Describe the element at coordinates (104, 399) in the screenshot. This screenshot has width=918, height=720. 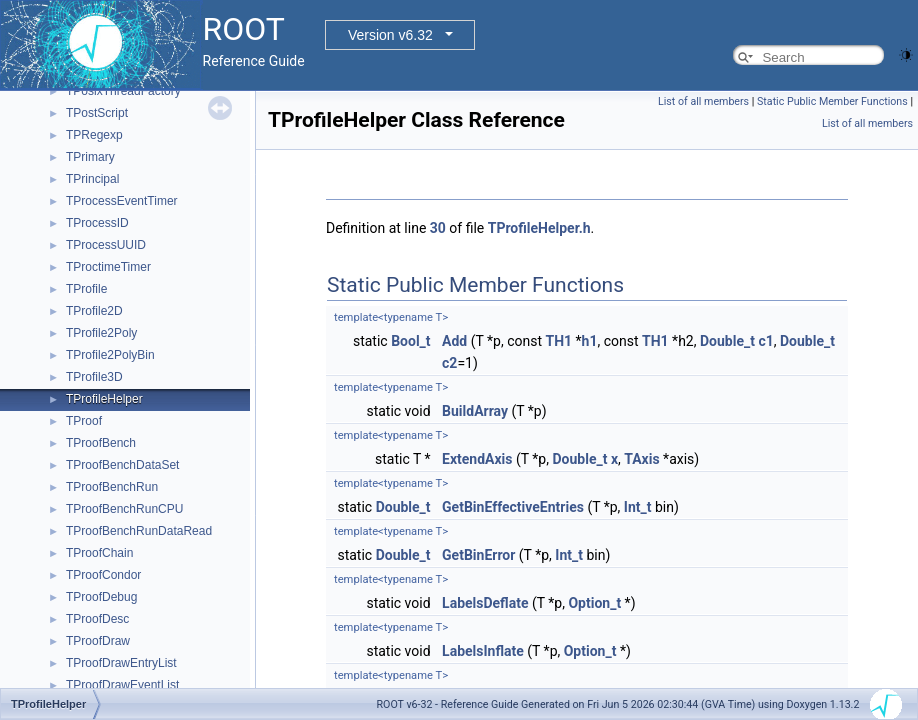
I see `TProfileHelper` at that location.